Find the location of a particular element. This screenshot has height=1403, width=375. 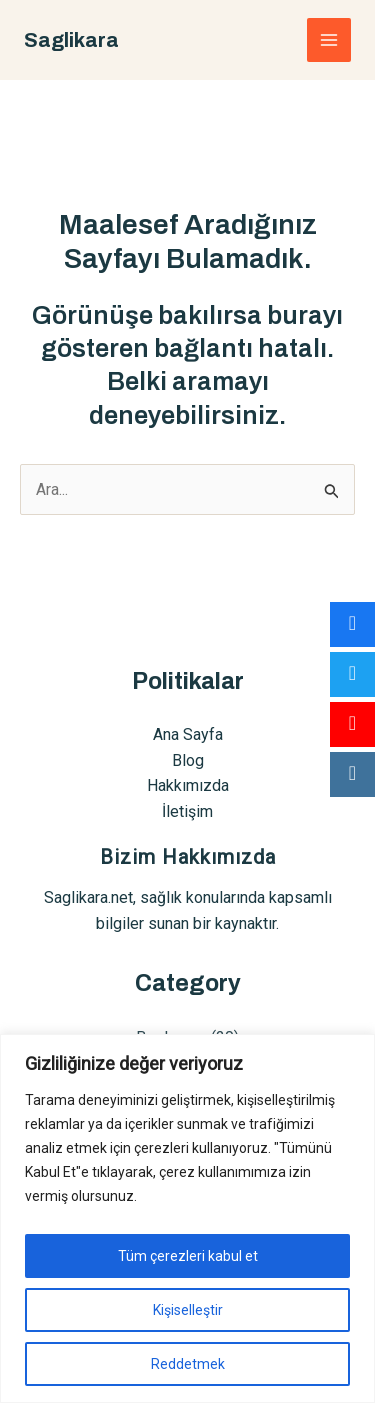

Tüm çerezleri kabul et is located at coordinates (188, 1256).